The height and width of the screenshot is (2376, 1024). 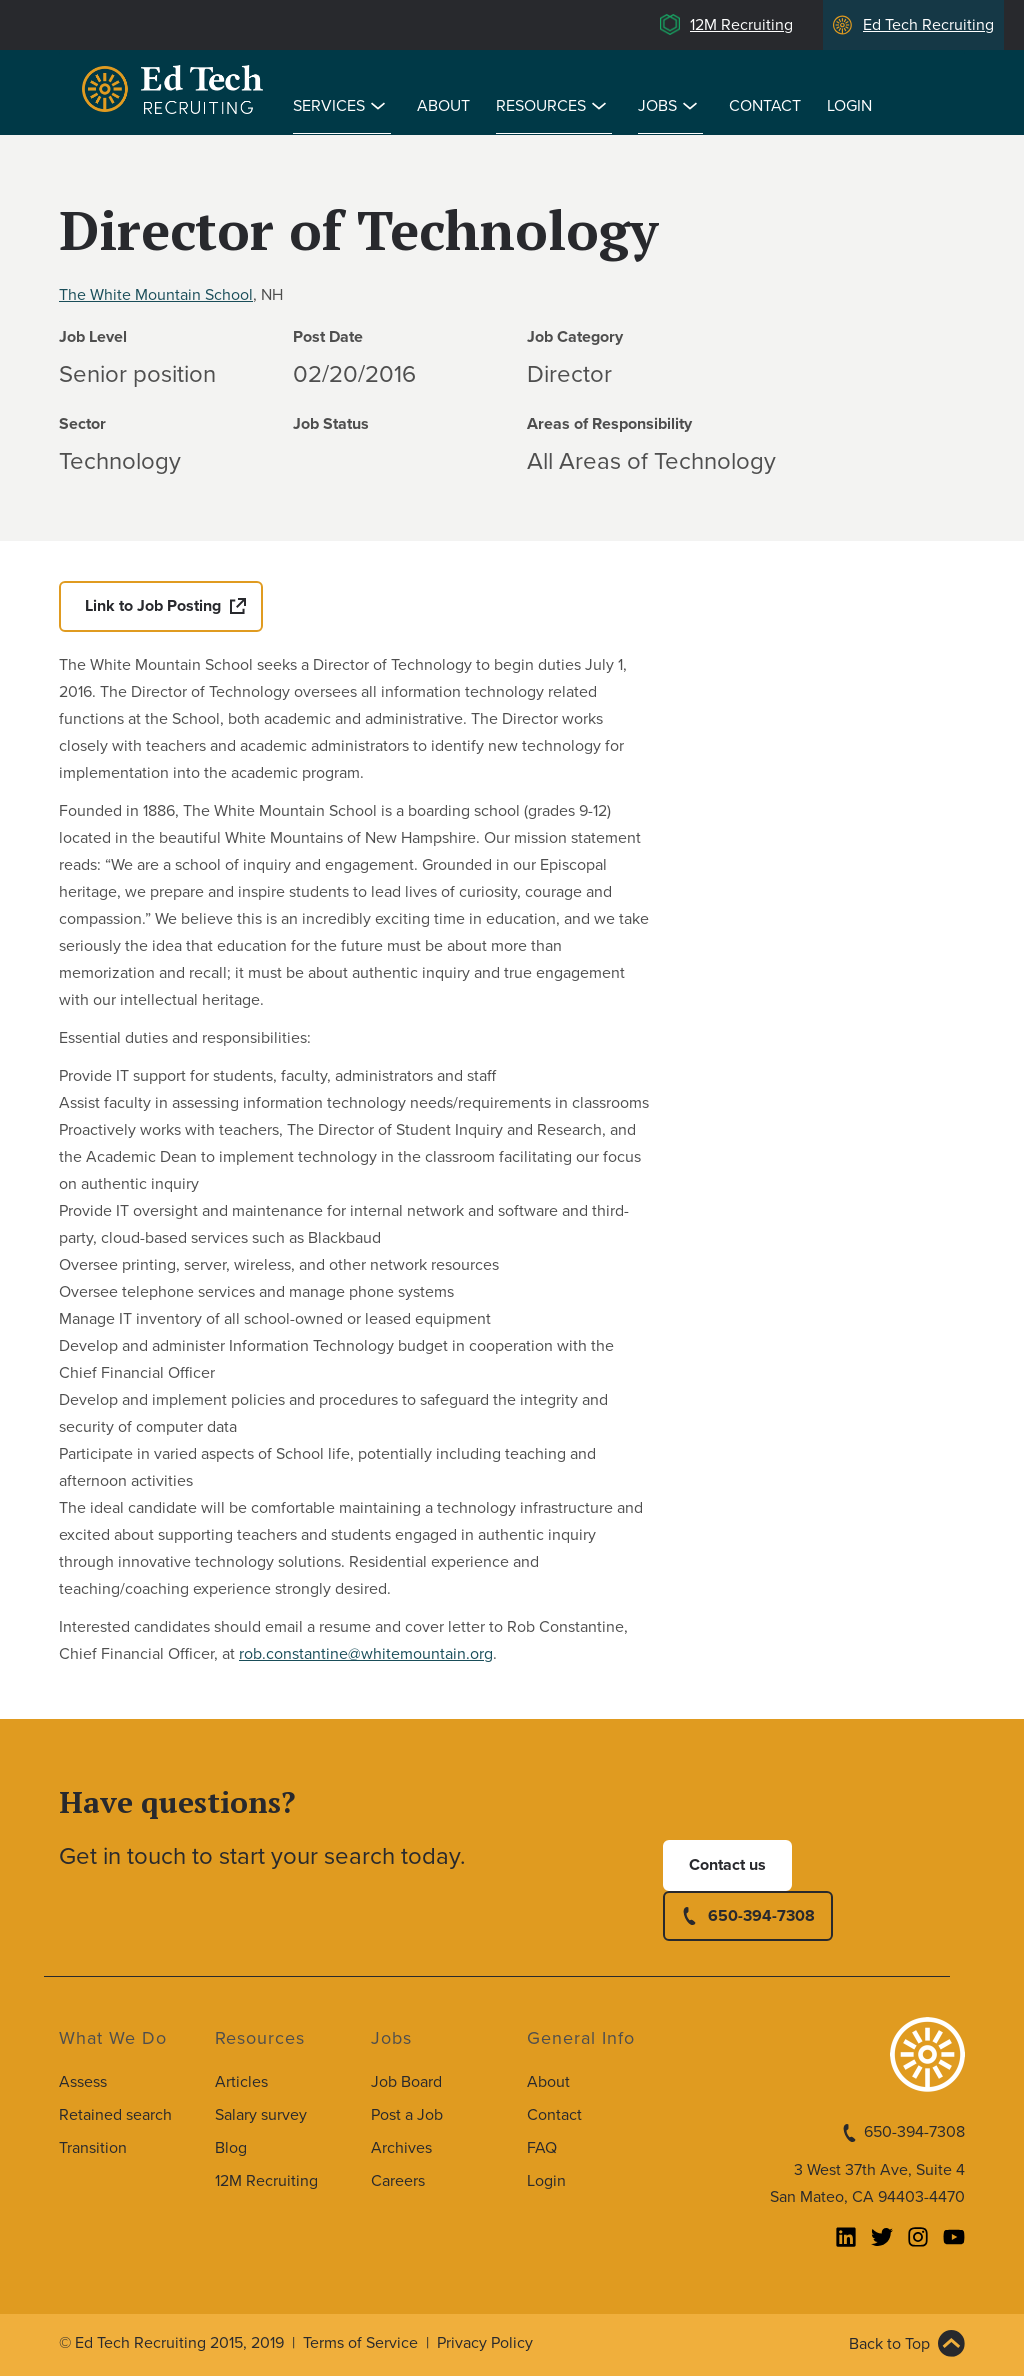 What do you see at coordinates (231, 2148) in the screenshot?
I see `Blog` at bounding box center [231, 2148].